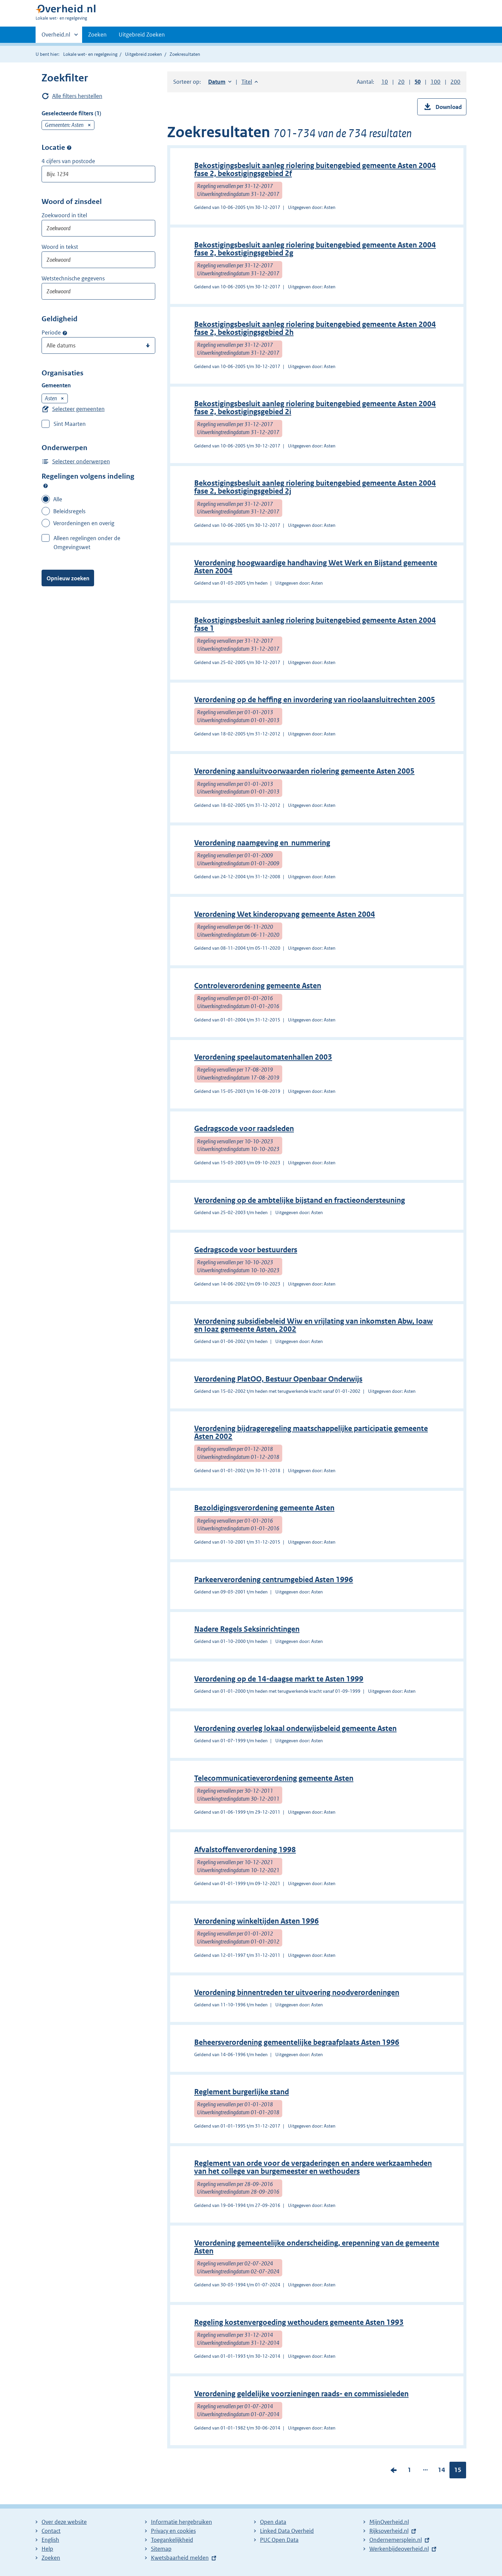 The height and width of the screenshot is (2576, 502). What do you see at coordinates (142, 34) in the screenshot?
I see `Uitgebreid Zoeken` at bounding box center [142, 34].